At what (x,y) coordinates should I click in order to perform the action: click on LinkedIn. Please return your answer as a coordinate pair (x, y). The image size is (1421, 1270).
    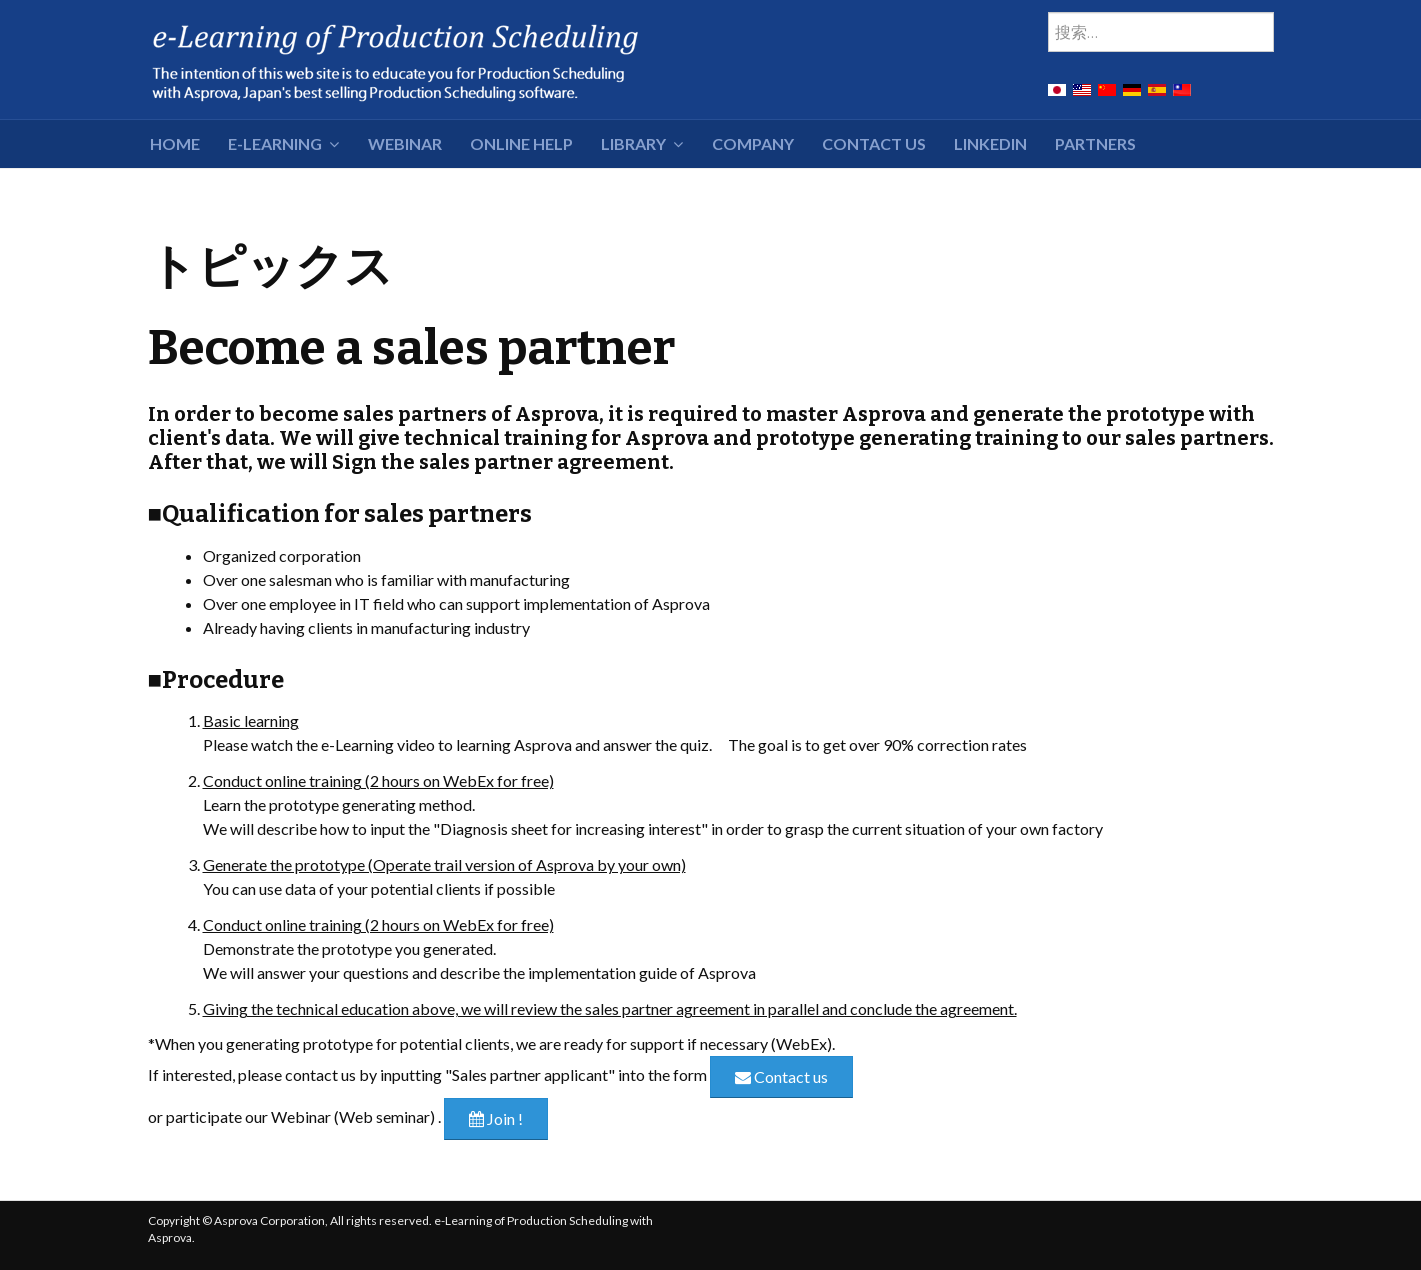
    Looking at the image, I should click on (990, 143).